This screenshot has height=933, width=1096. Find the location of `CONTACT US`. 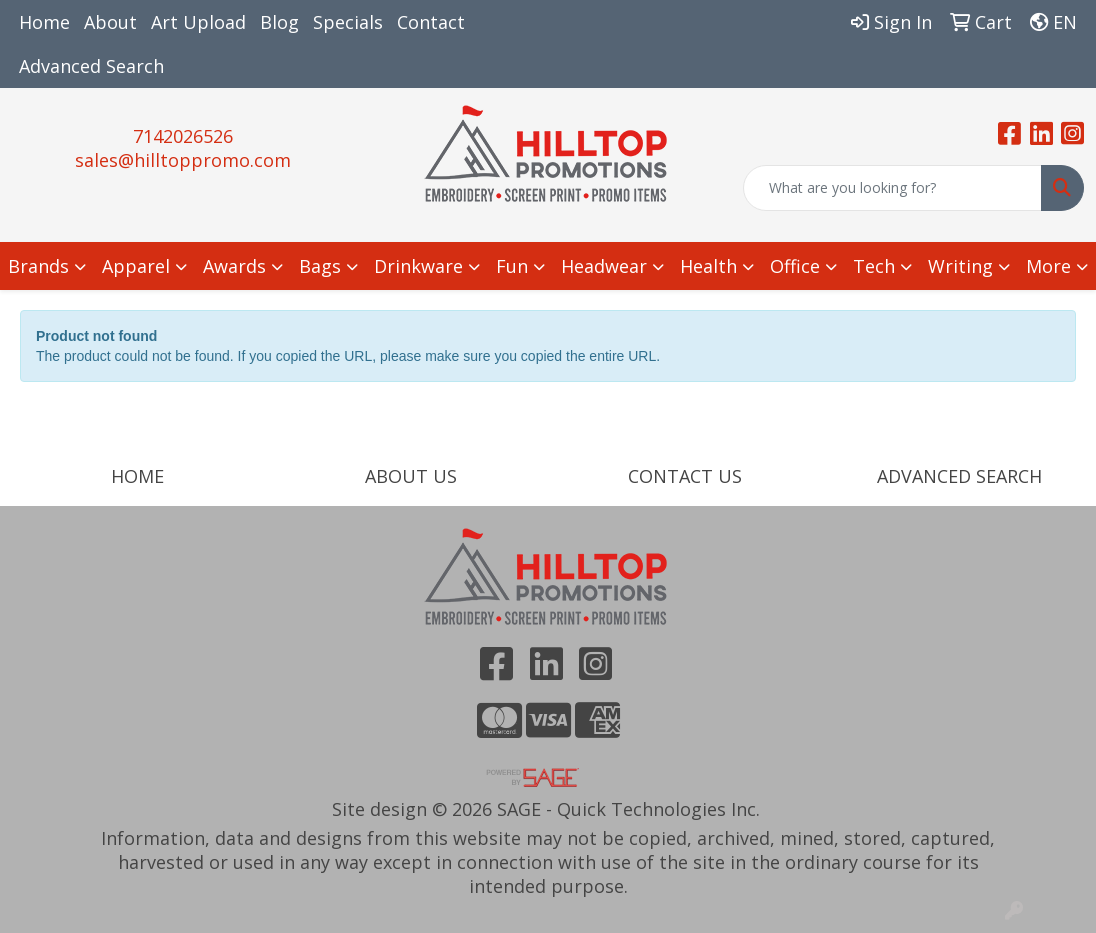

CONTACT US is located at coordinates (685, 476).